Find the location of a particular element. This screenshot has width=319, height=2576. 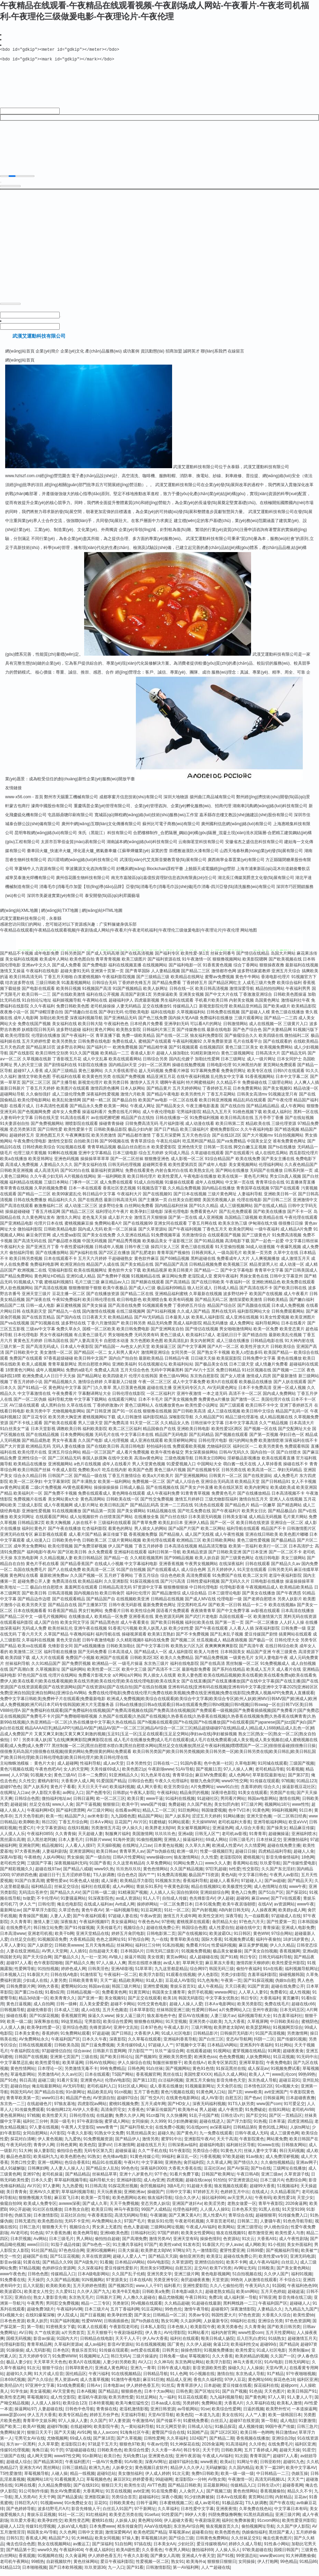

成都寒窗月信息技術(shù)有限公司 is located at coordinates (130, 802).